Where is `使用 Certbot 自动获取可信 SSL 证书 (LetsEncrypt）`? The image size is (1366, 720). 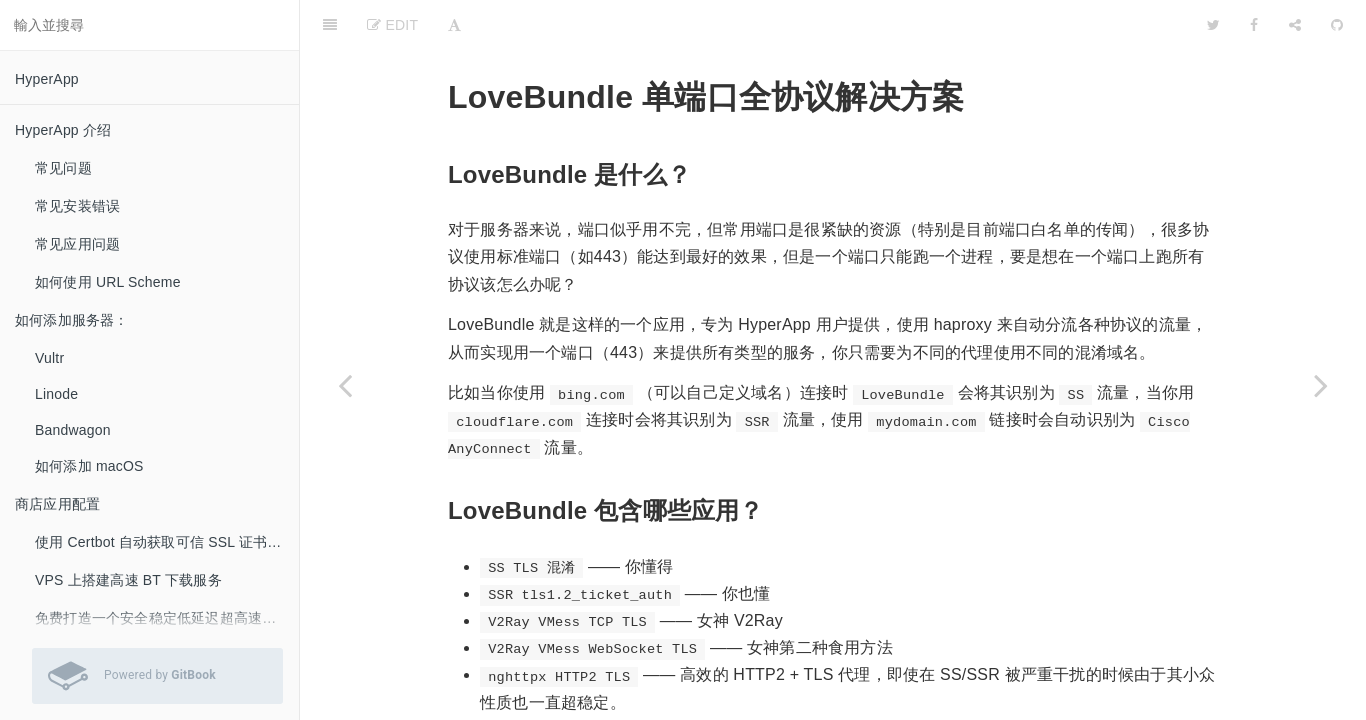
使用 Certbot 自动获取可信 SSL 证书 (LetsEncrypt） is located at coordinates (167, 542).